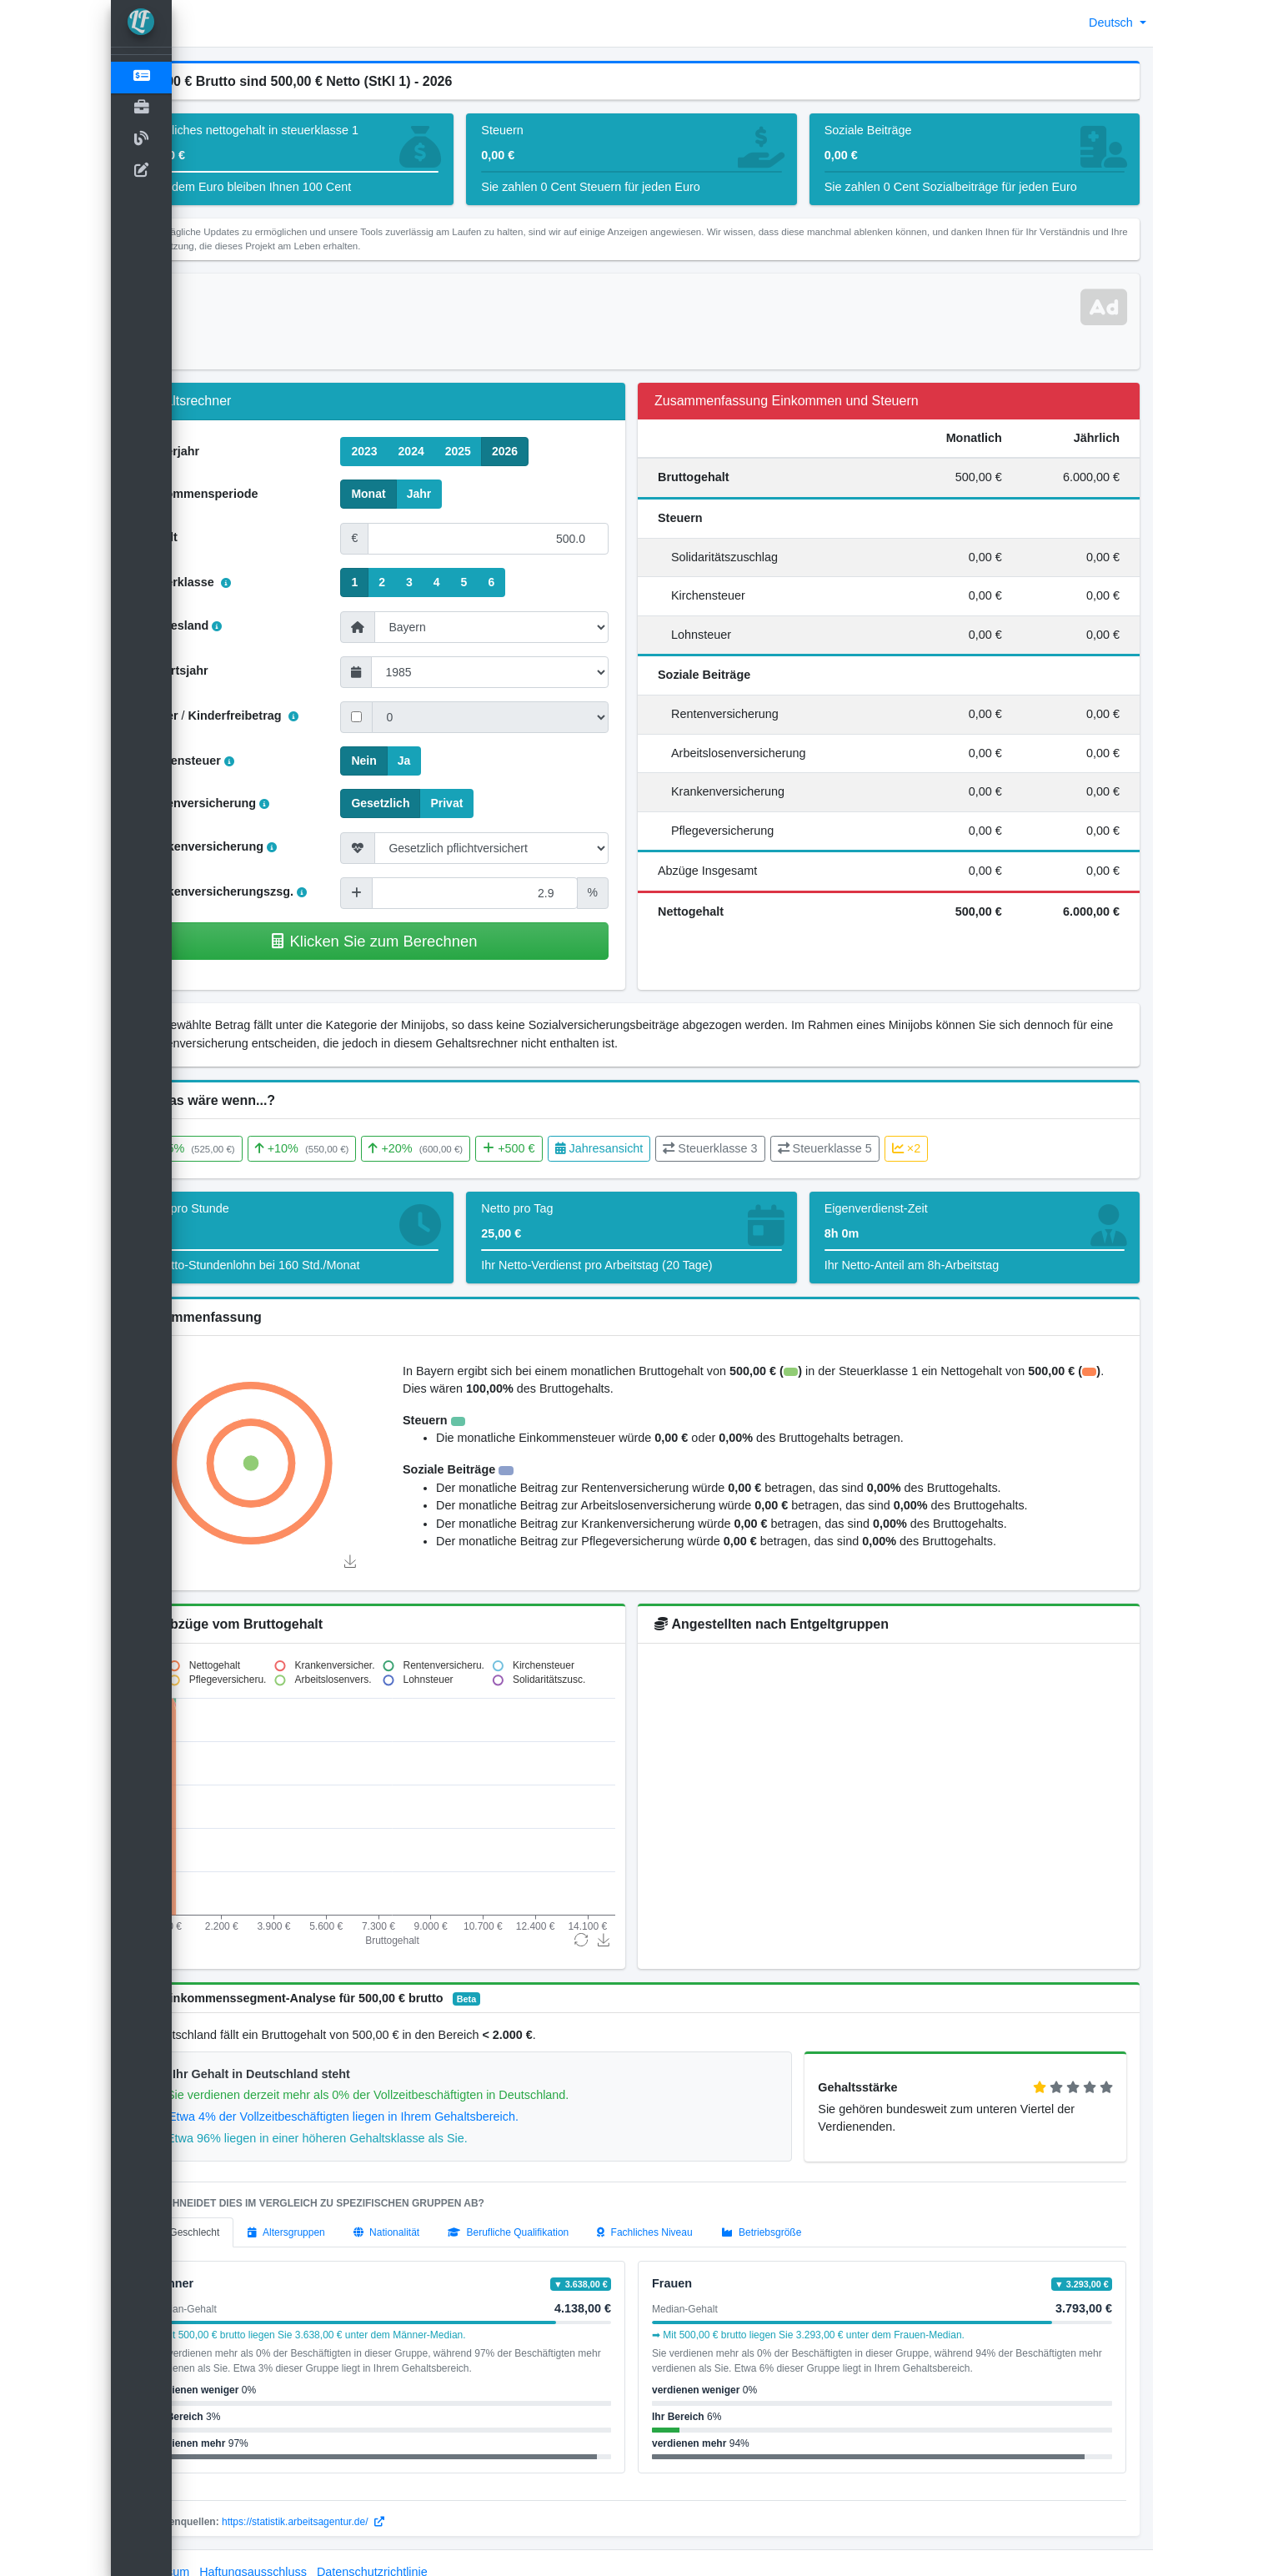 The height and width of the screenshot is (2576, 1263). What do you see at coordinates (220, 537) in the screenshot?
I see `Gehalt` at bounding box center [220, 537].